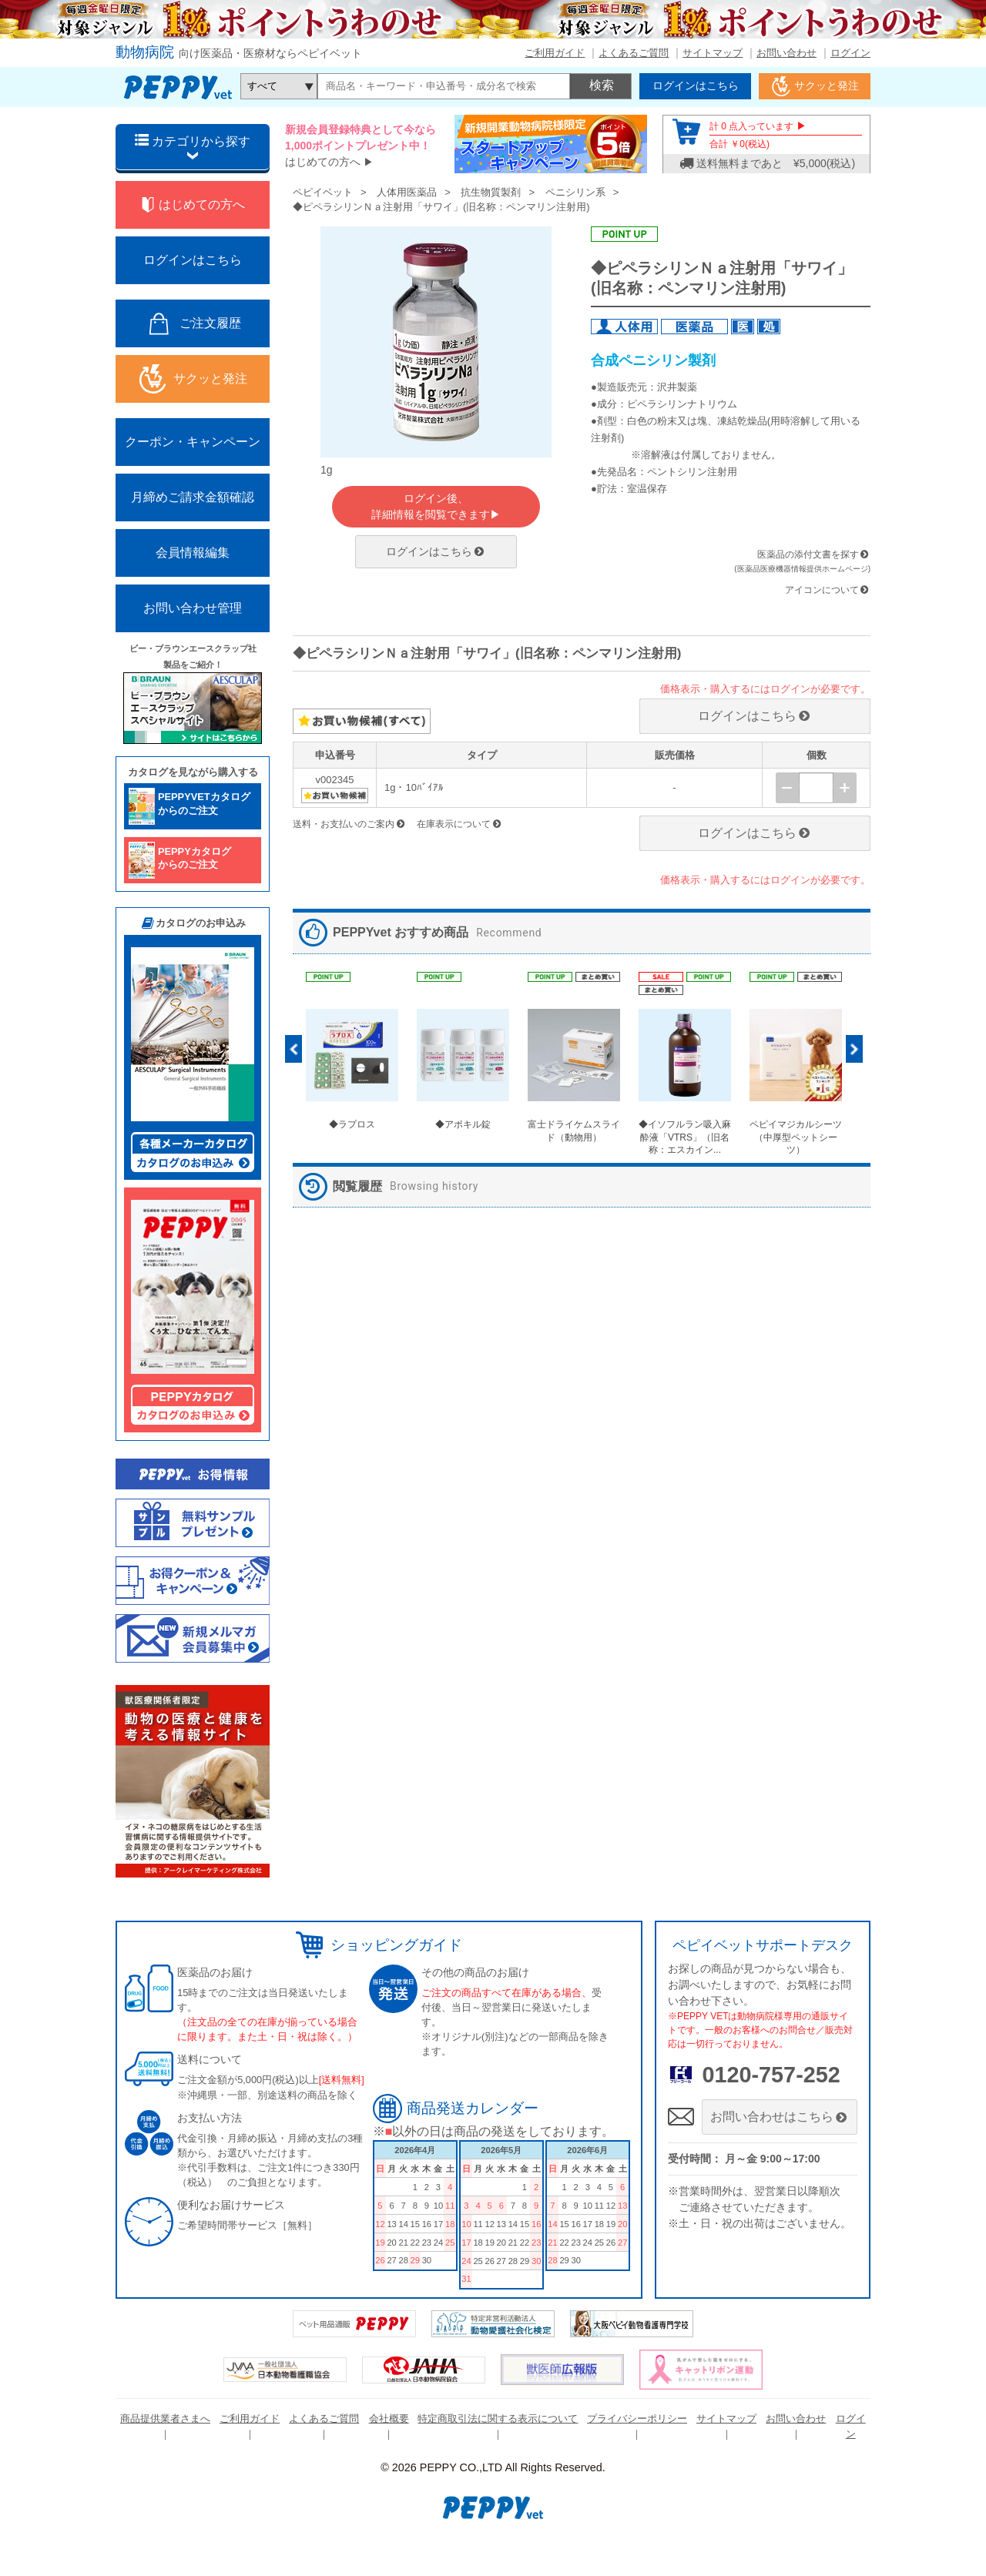  Describe the element at coordinates (459, 824) in the screenshot. I see `在庫表示について` at that location.